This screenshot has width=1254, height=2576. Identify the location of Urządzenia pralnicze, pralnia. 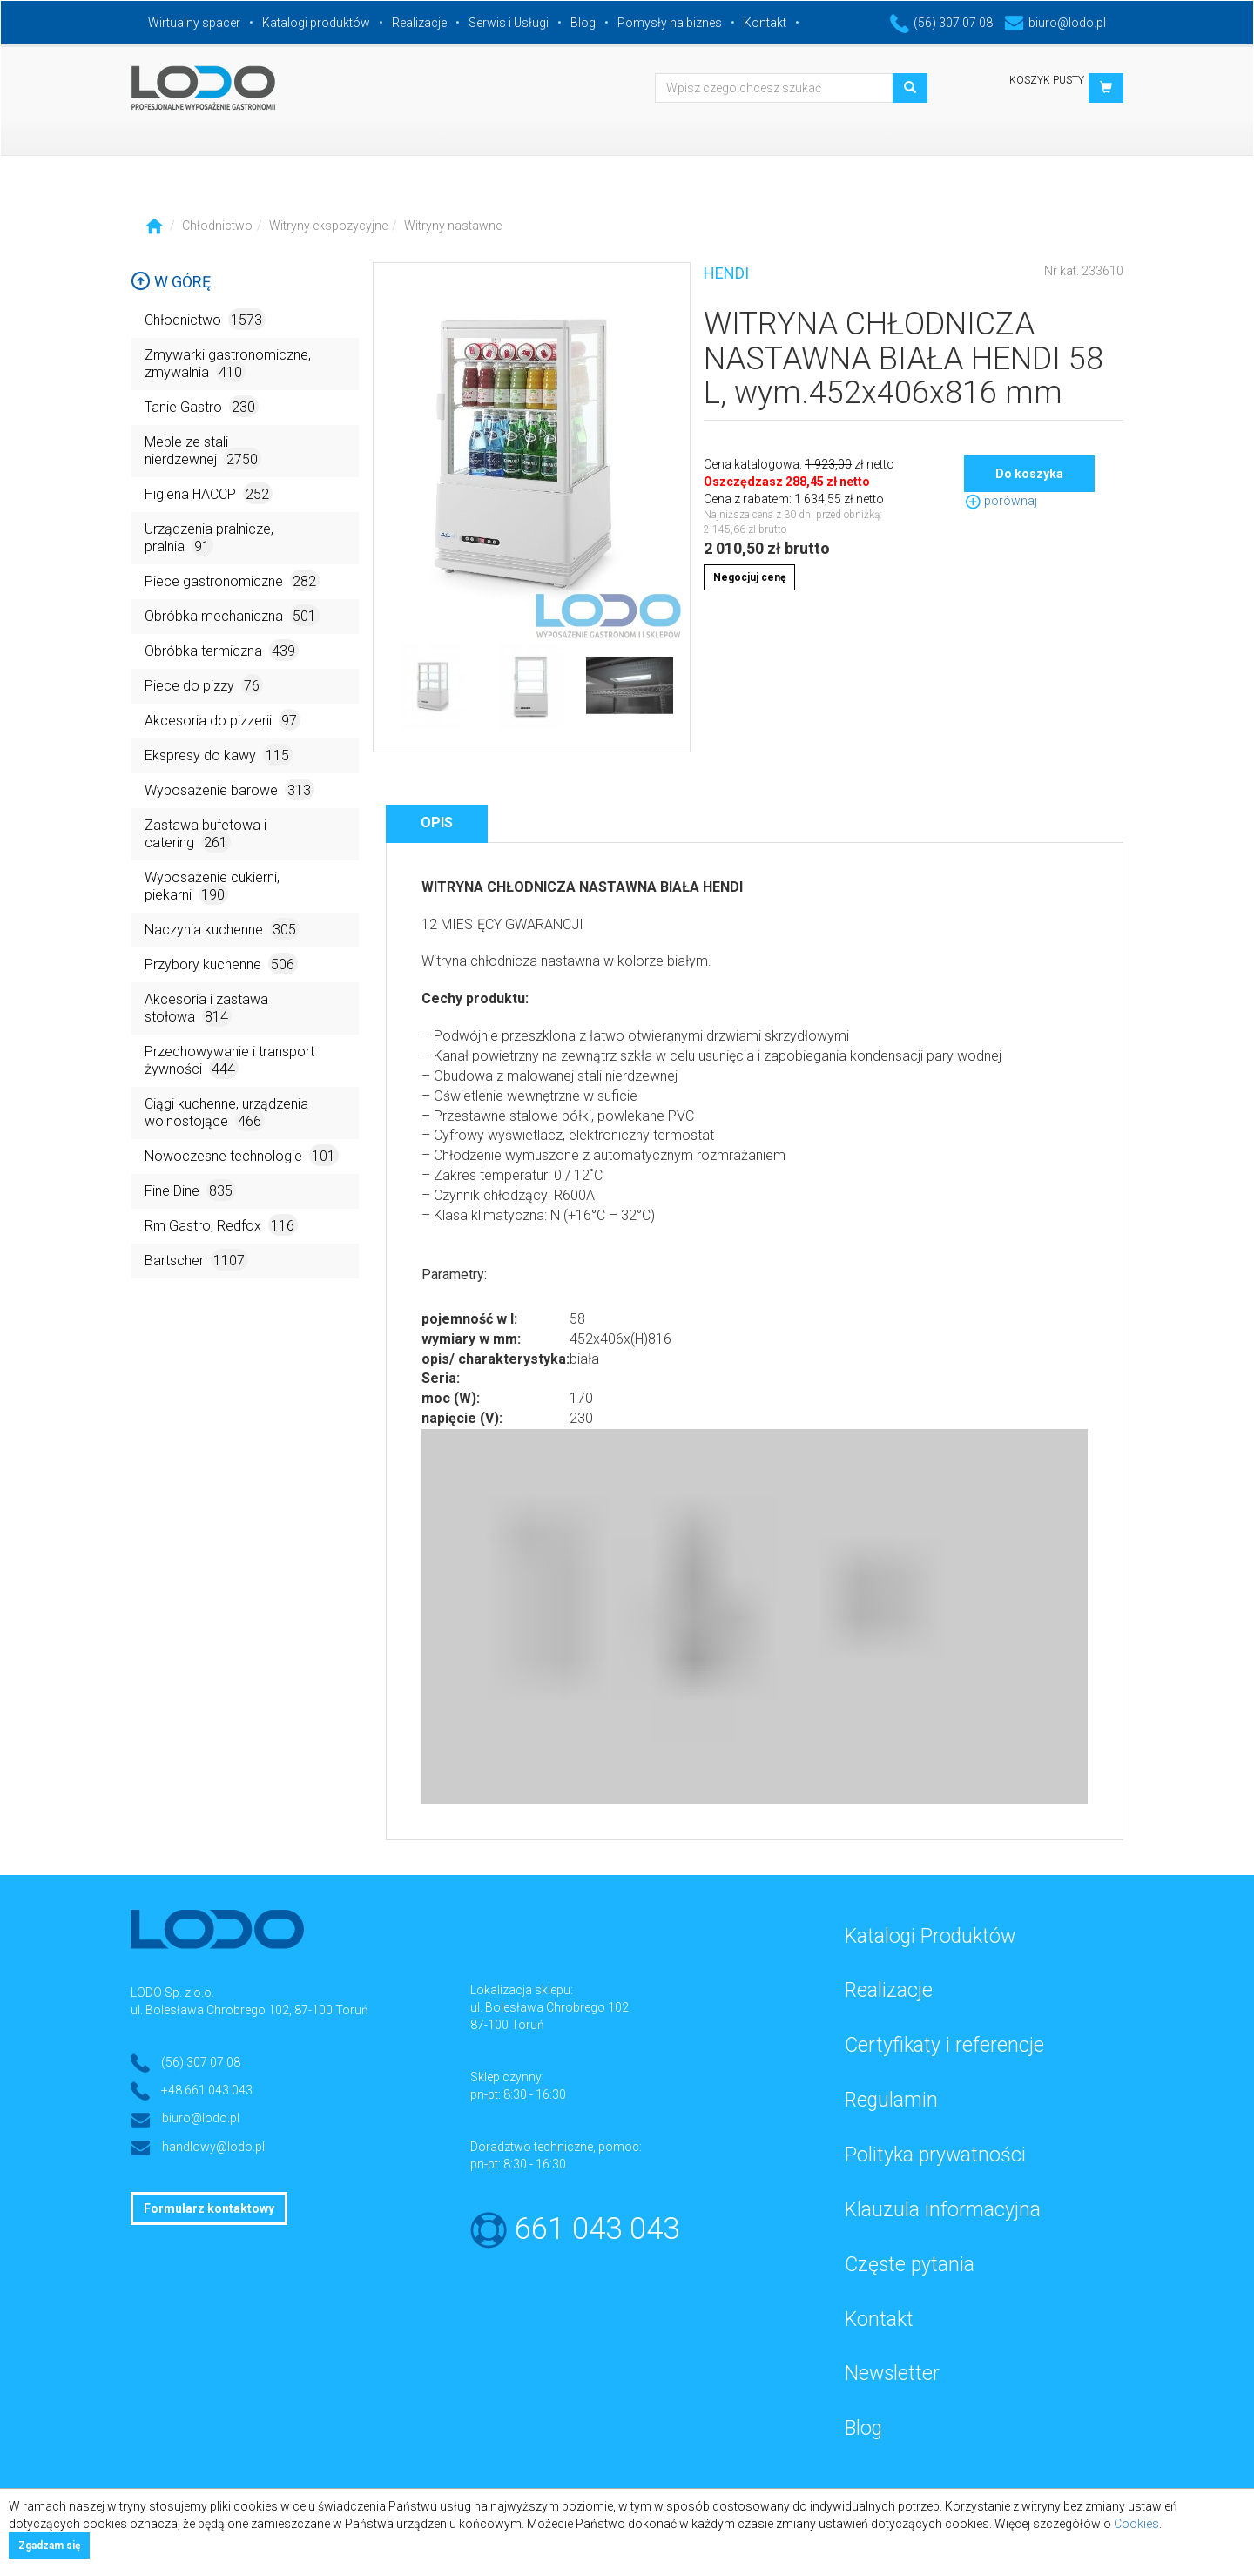
(209, 538).